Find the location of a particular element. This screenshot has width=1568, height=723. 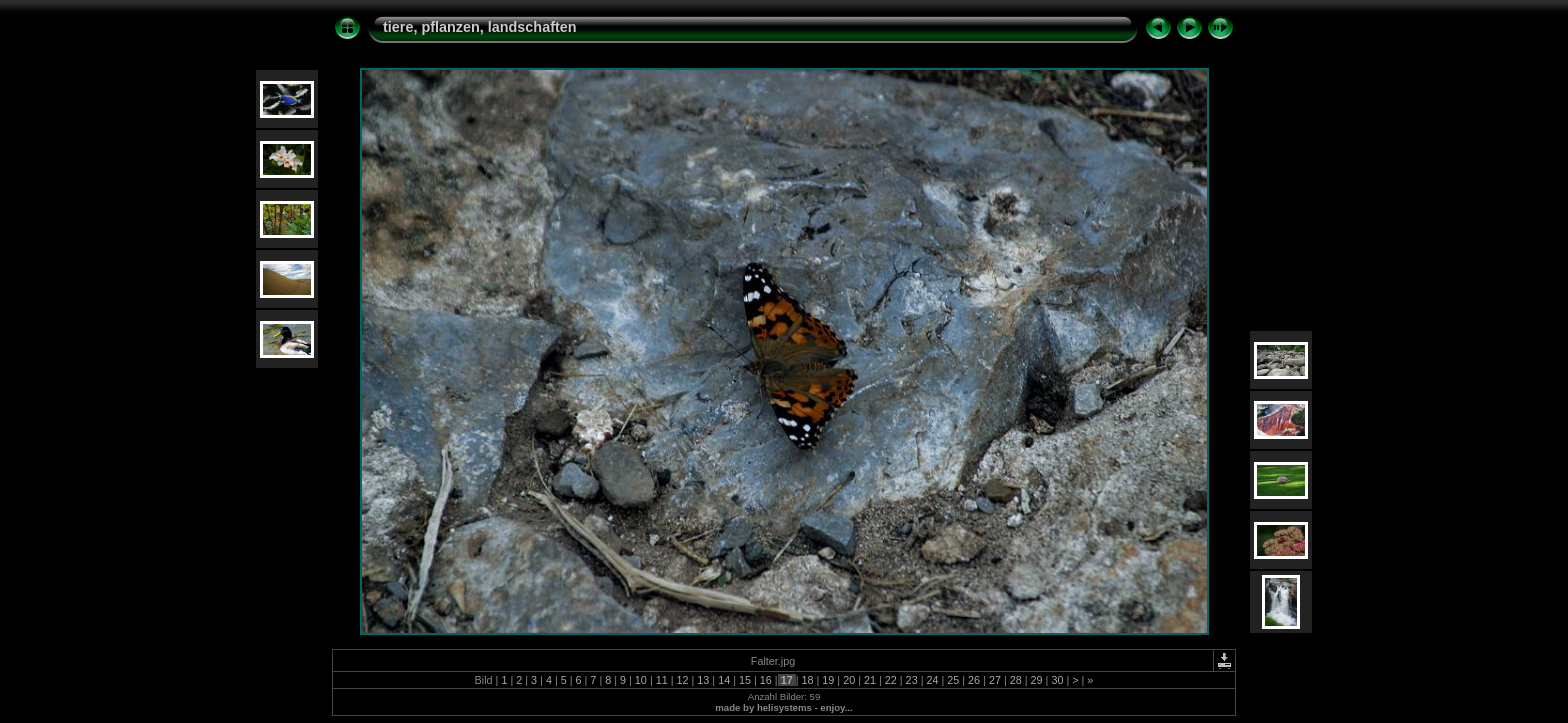

29 is located at coordinates (1037, 680).